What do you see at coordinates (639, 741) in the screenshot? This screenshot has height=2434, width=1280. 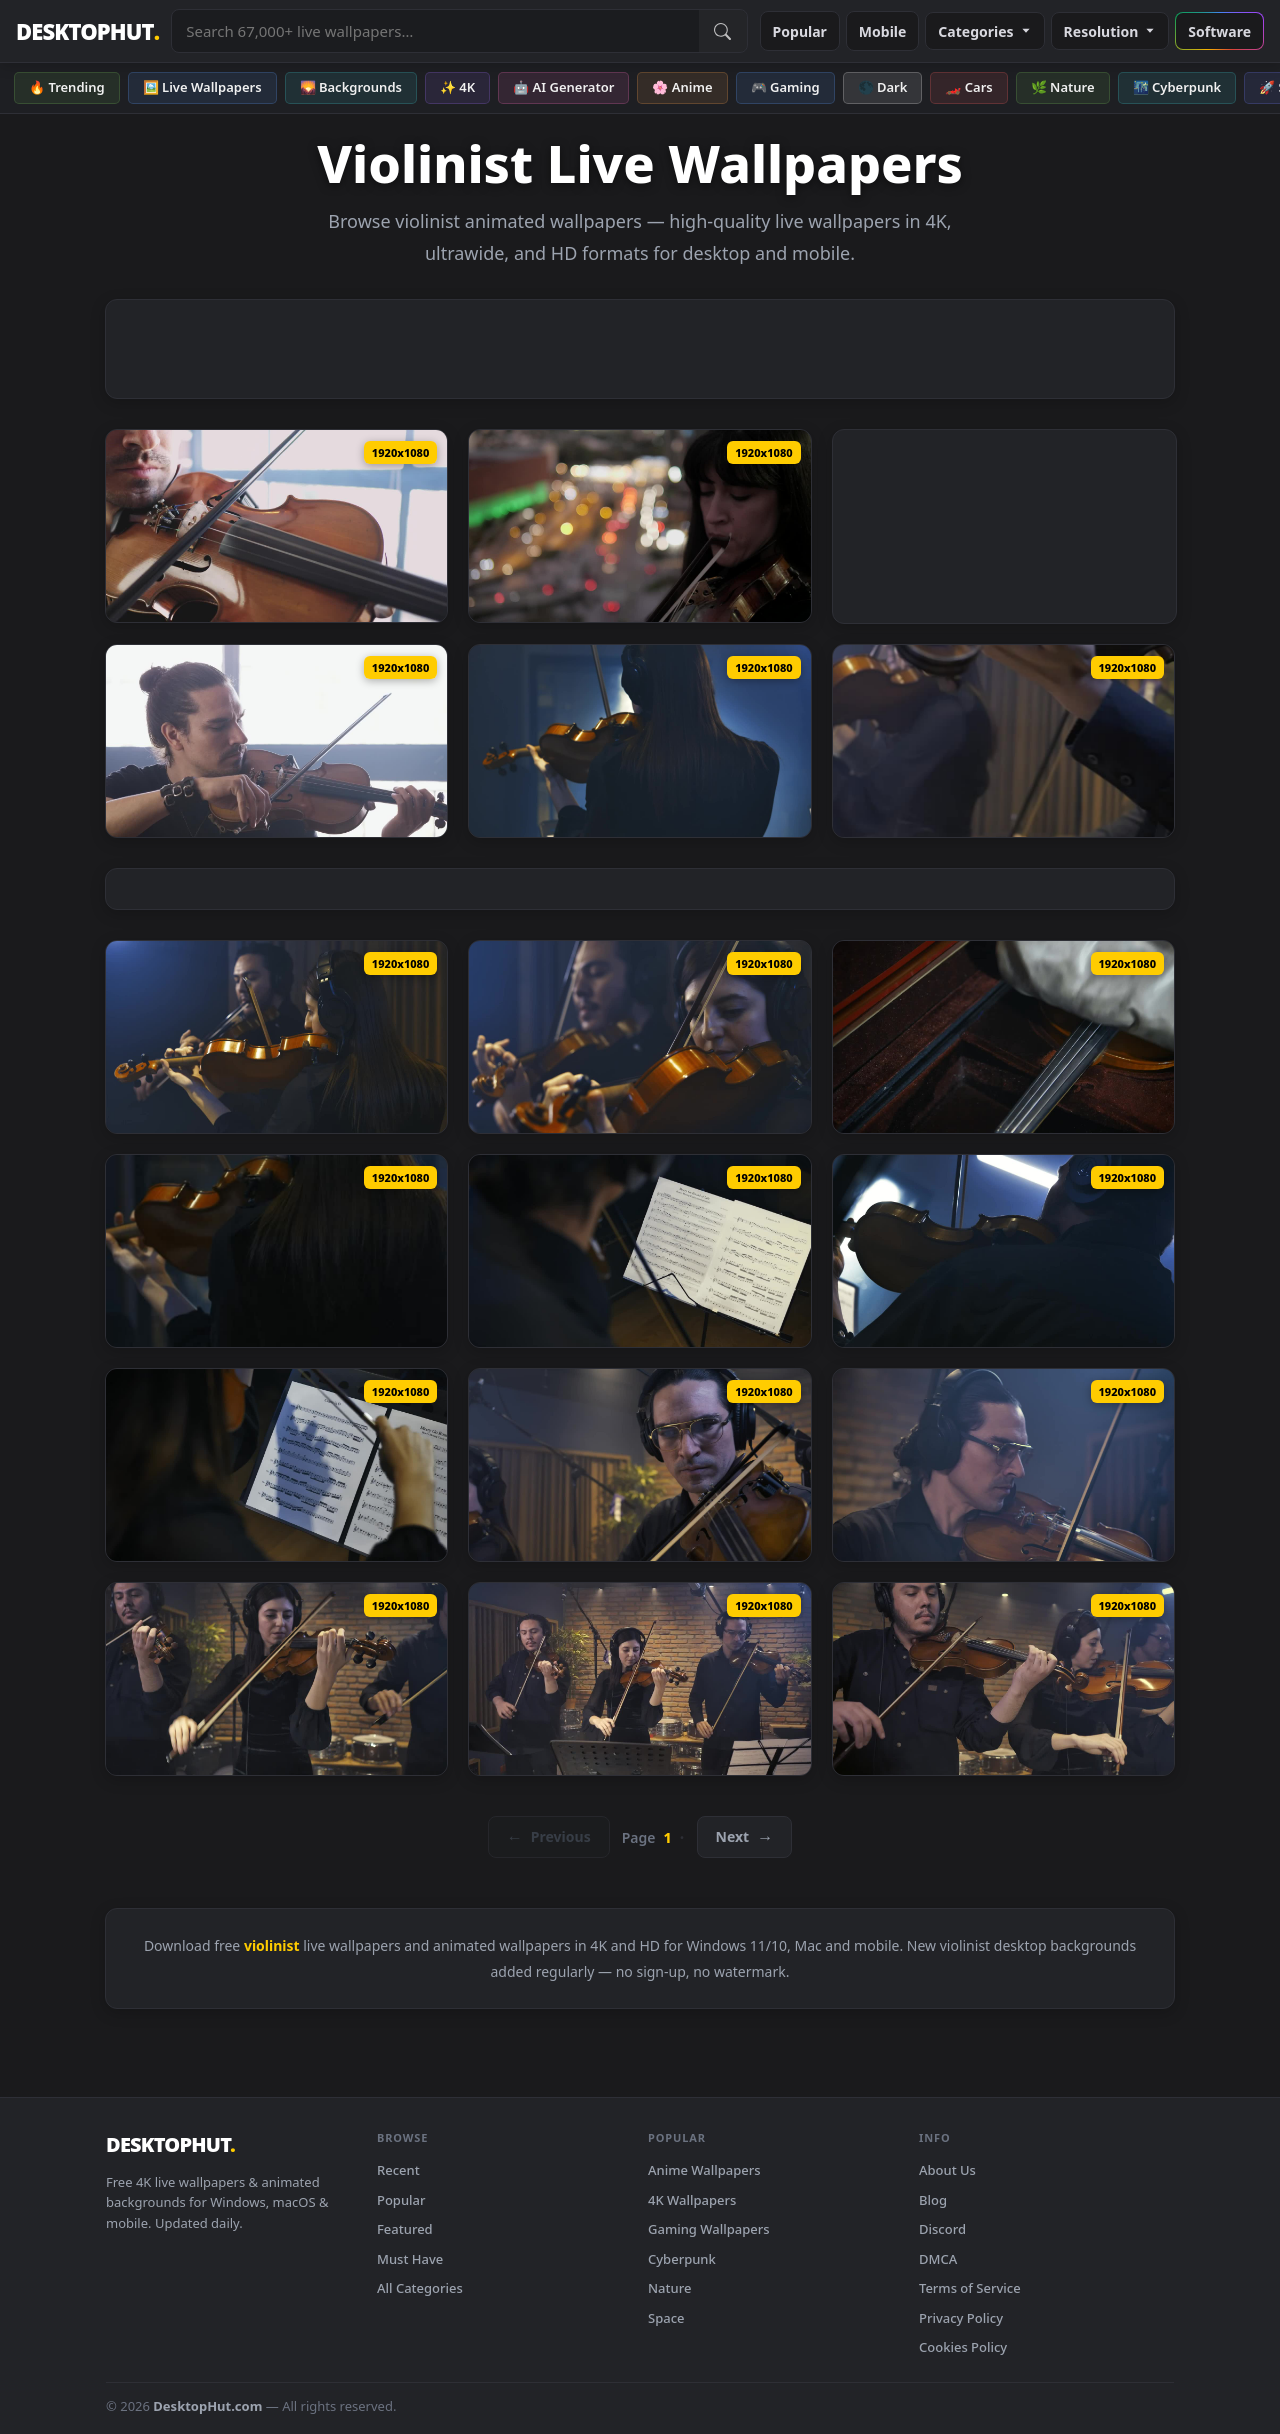 I see `[Free Stock Video Young Female Violinist Playing In A Recording Studio Live Wallpaper — animated wallpaper]` at bounding box center [639, 741].